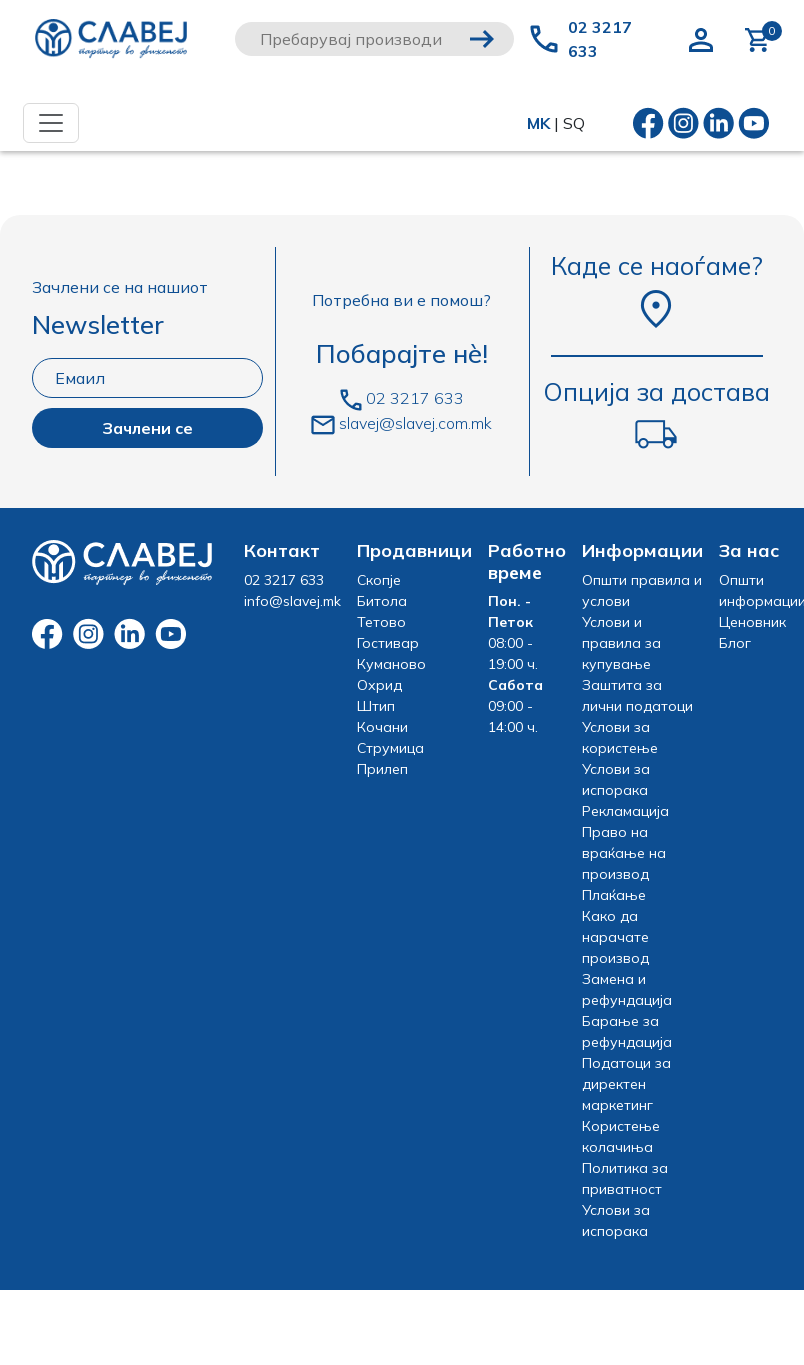 The width and height of the screenshot is (804, 1365). Describe the element at coordinates (626, 1084) in the screenshot. I see `Податоци за директен маркетинг` at that location.